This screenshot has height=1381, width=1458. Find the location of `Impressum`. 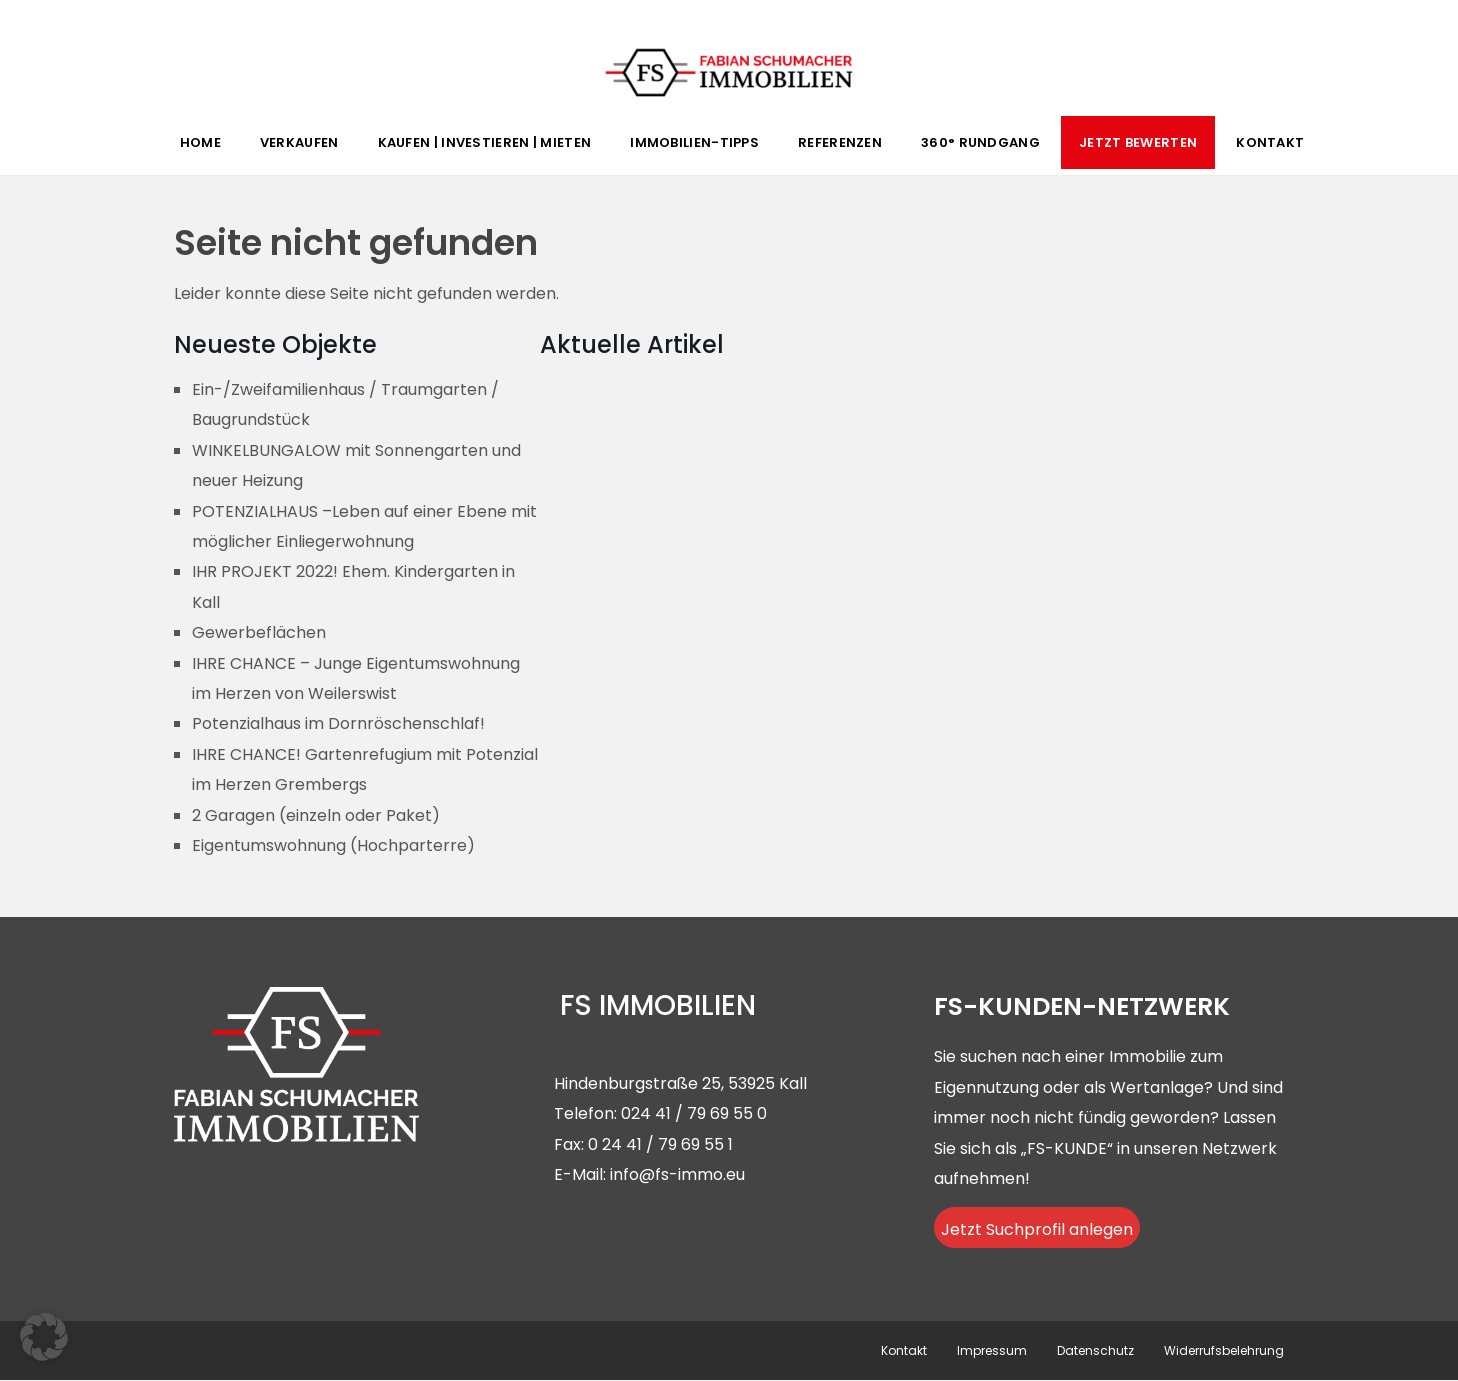

Impressum is located at coordinates (992, 1350).